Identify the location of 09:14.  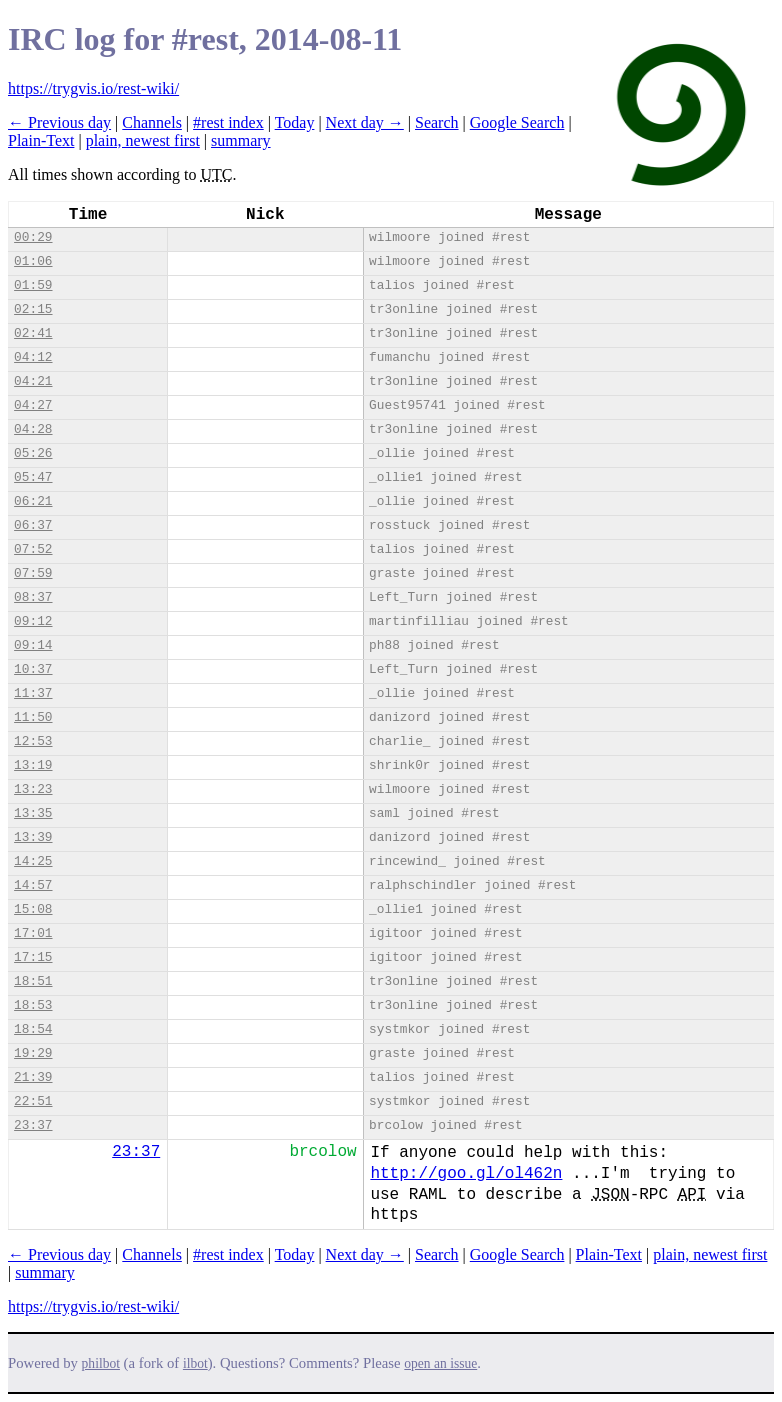
(33, 645).